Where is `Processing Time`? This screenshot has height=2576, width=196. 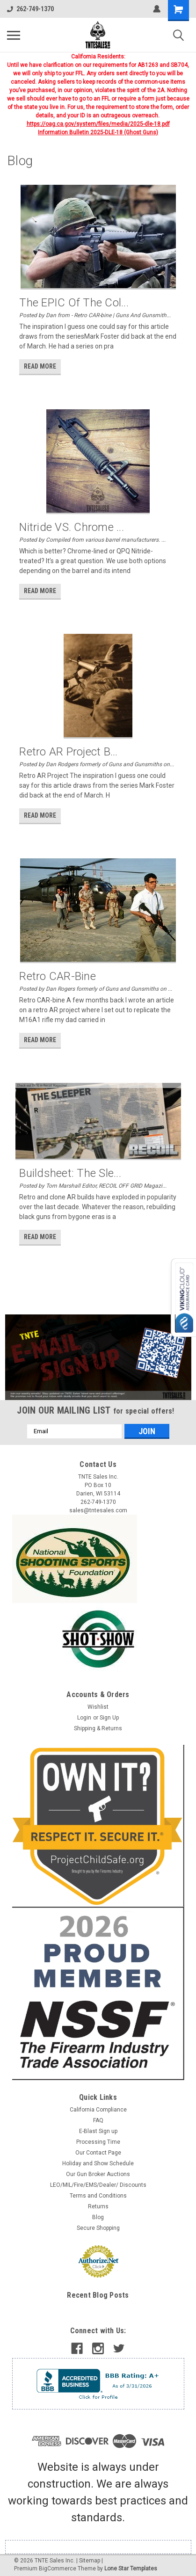
Processing Time is located at coordinates (98, 2142).